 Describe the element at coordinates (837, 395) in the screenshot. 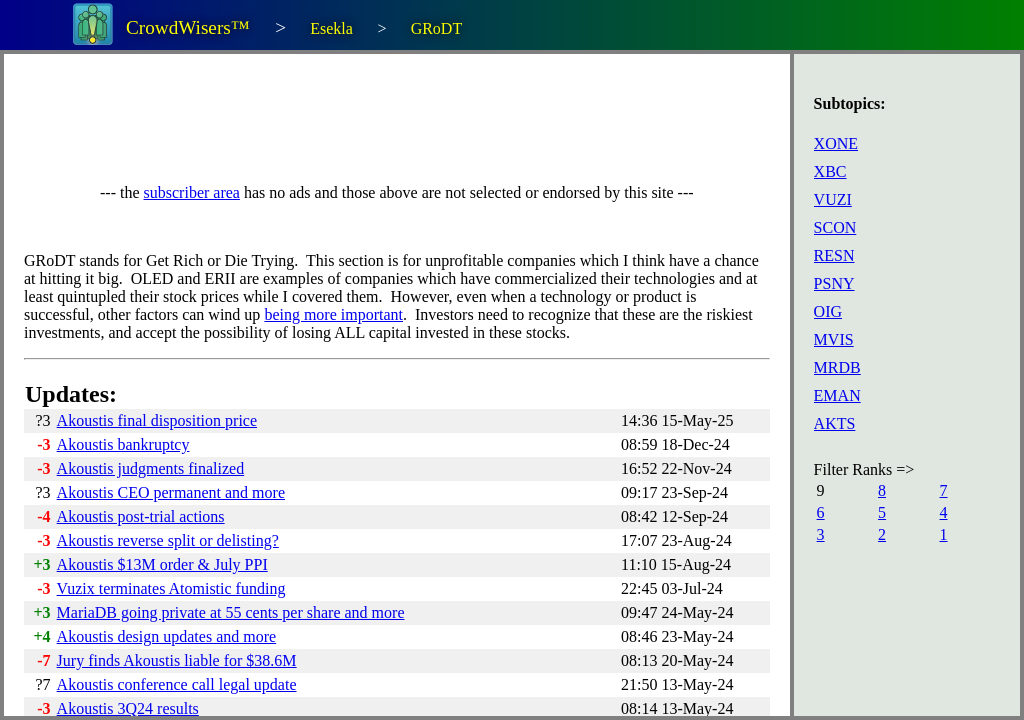

I see `EMAN` at that location.